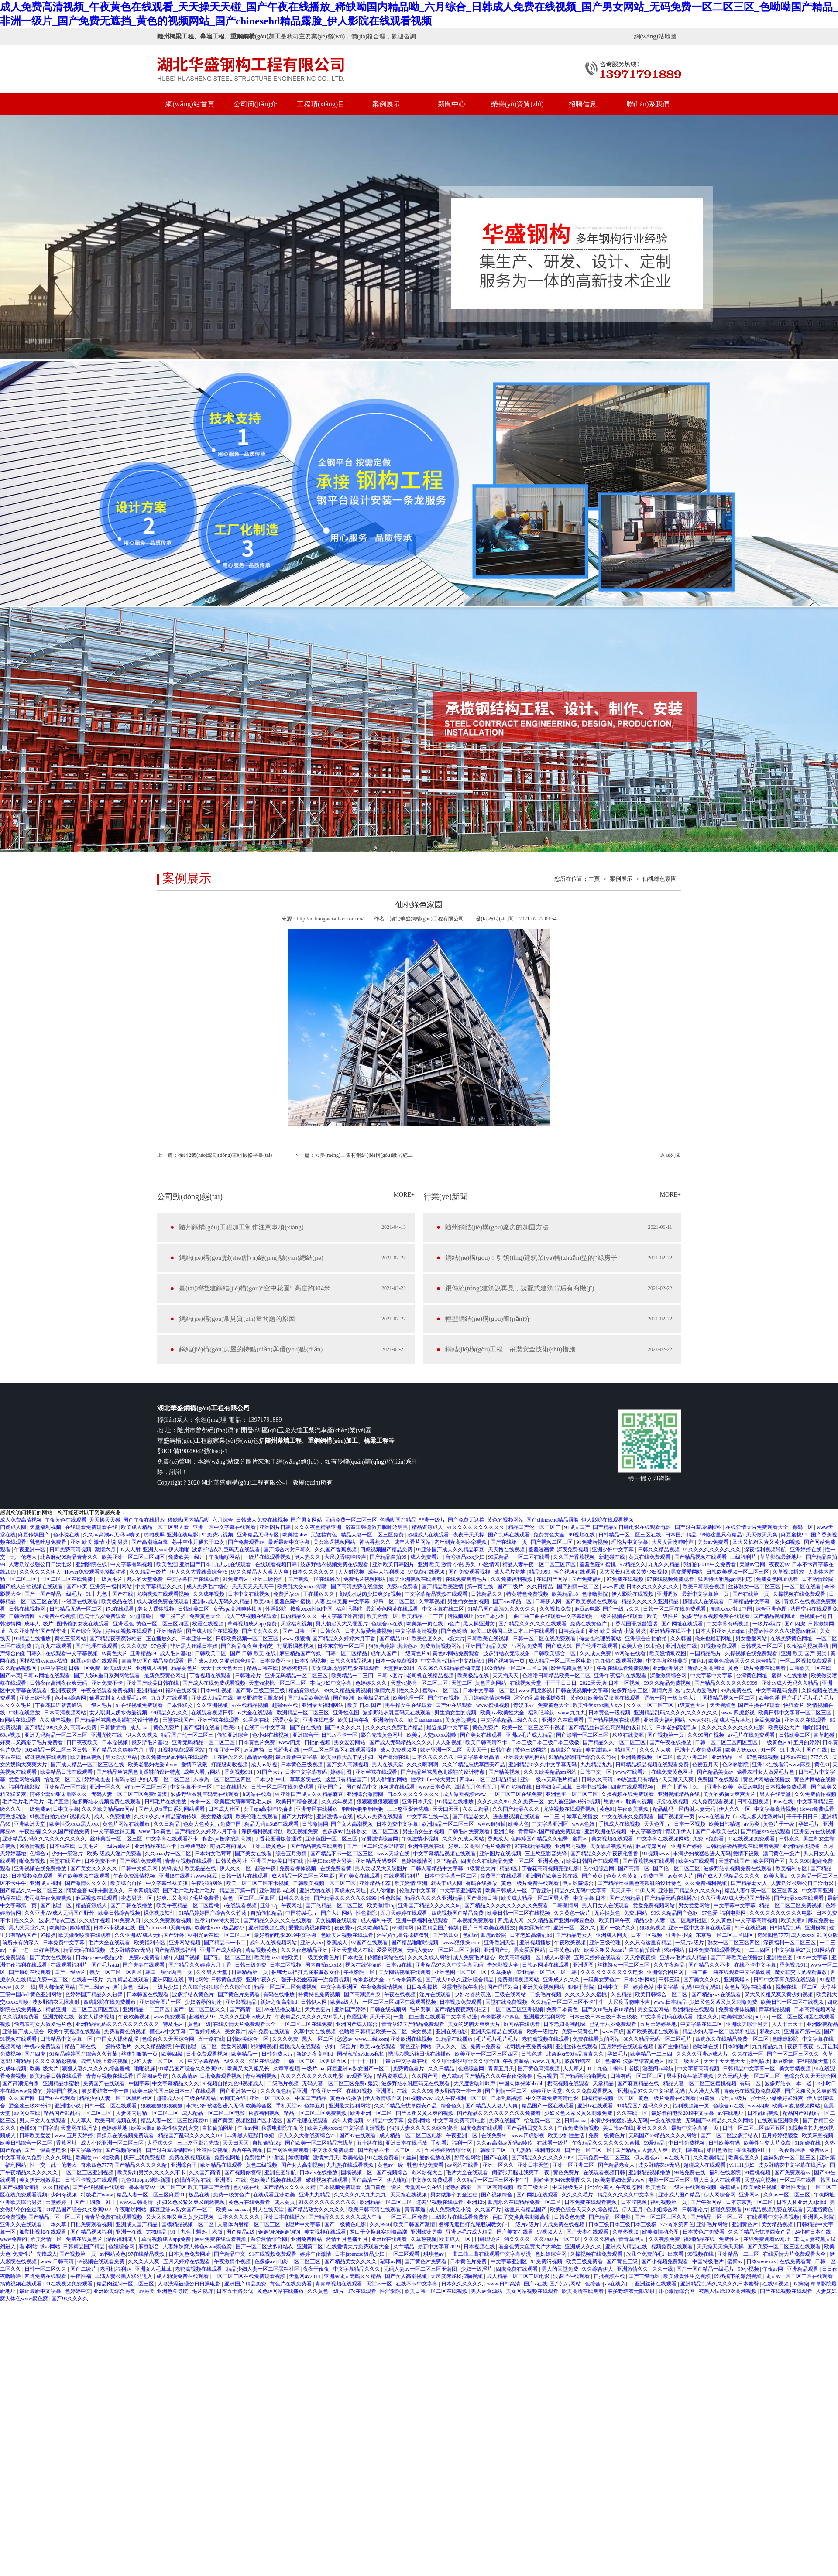 This screenshot has height=2576, width=838. What do you see at coordinates (239, 1772) in the screenshot?
I see `香蕉视频911` at bounding box center [239, 1772].